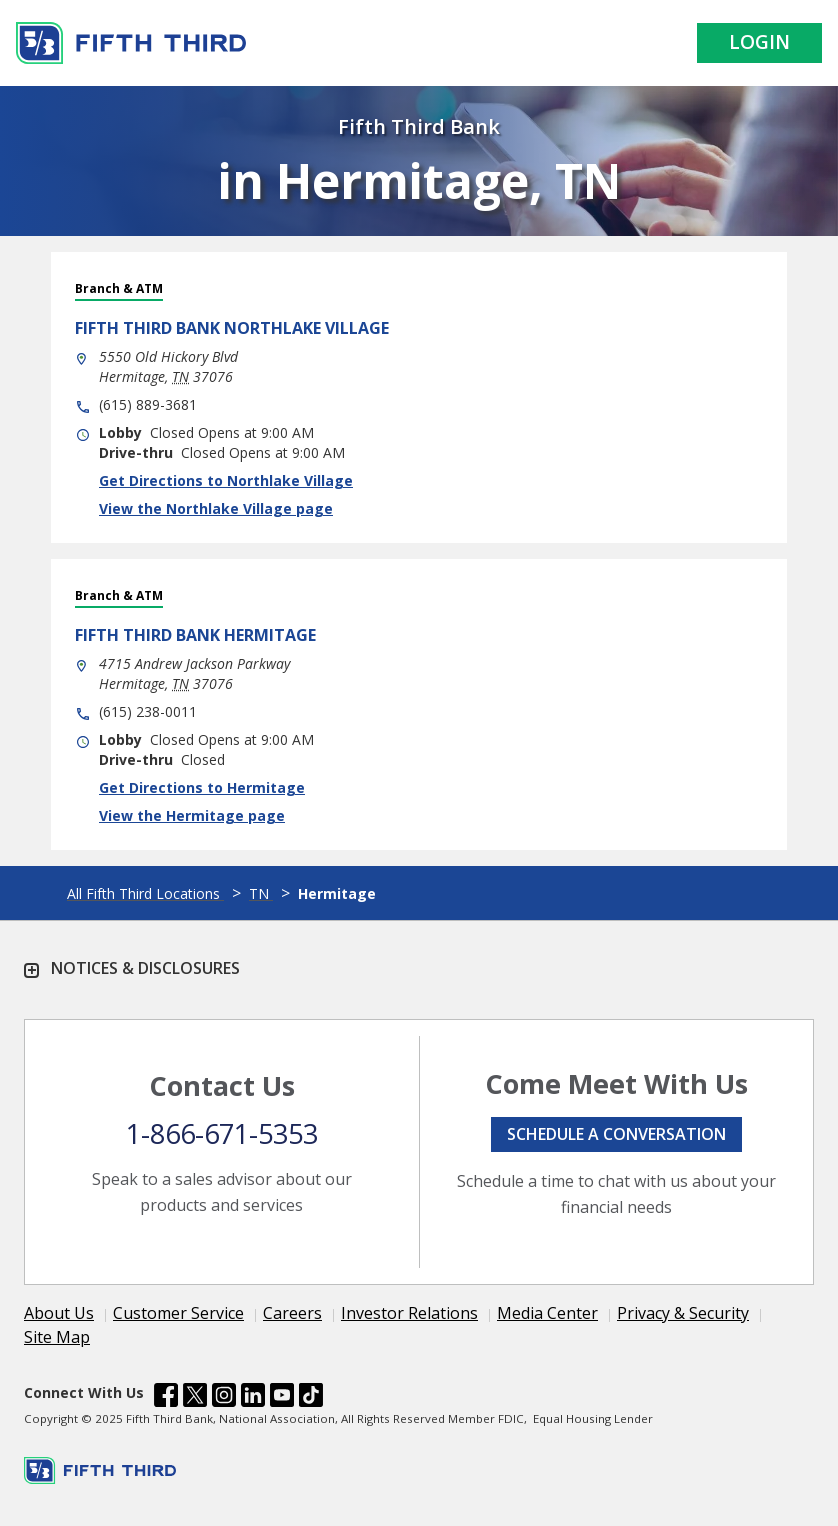 This screenshot has width=838, height=1526. I want to click on Media Center [Learn more Media Center], so click(547, 1313).